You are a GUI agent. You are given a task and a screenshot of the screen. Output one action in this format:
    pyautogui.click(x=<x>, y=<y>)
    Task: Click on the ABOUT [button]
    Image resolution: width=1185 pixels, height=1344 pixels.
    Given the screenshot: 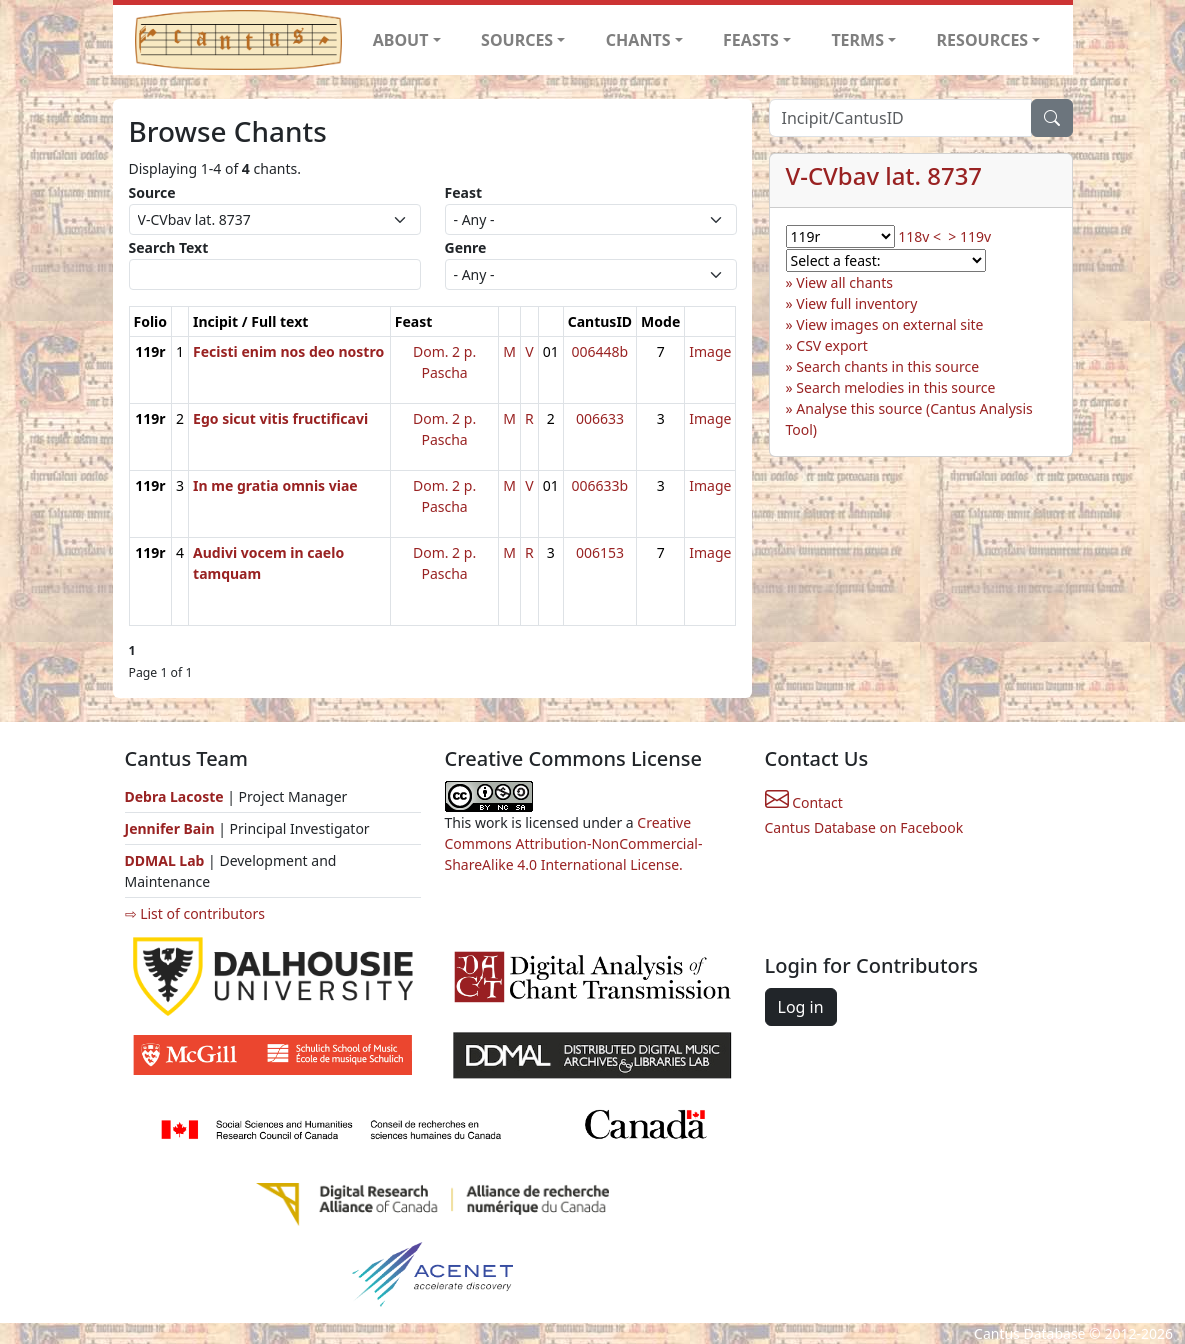 What is the action you would take?
    pyautogui.click(x=401, y=40)
    